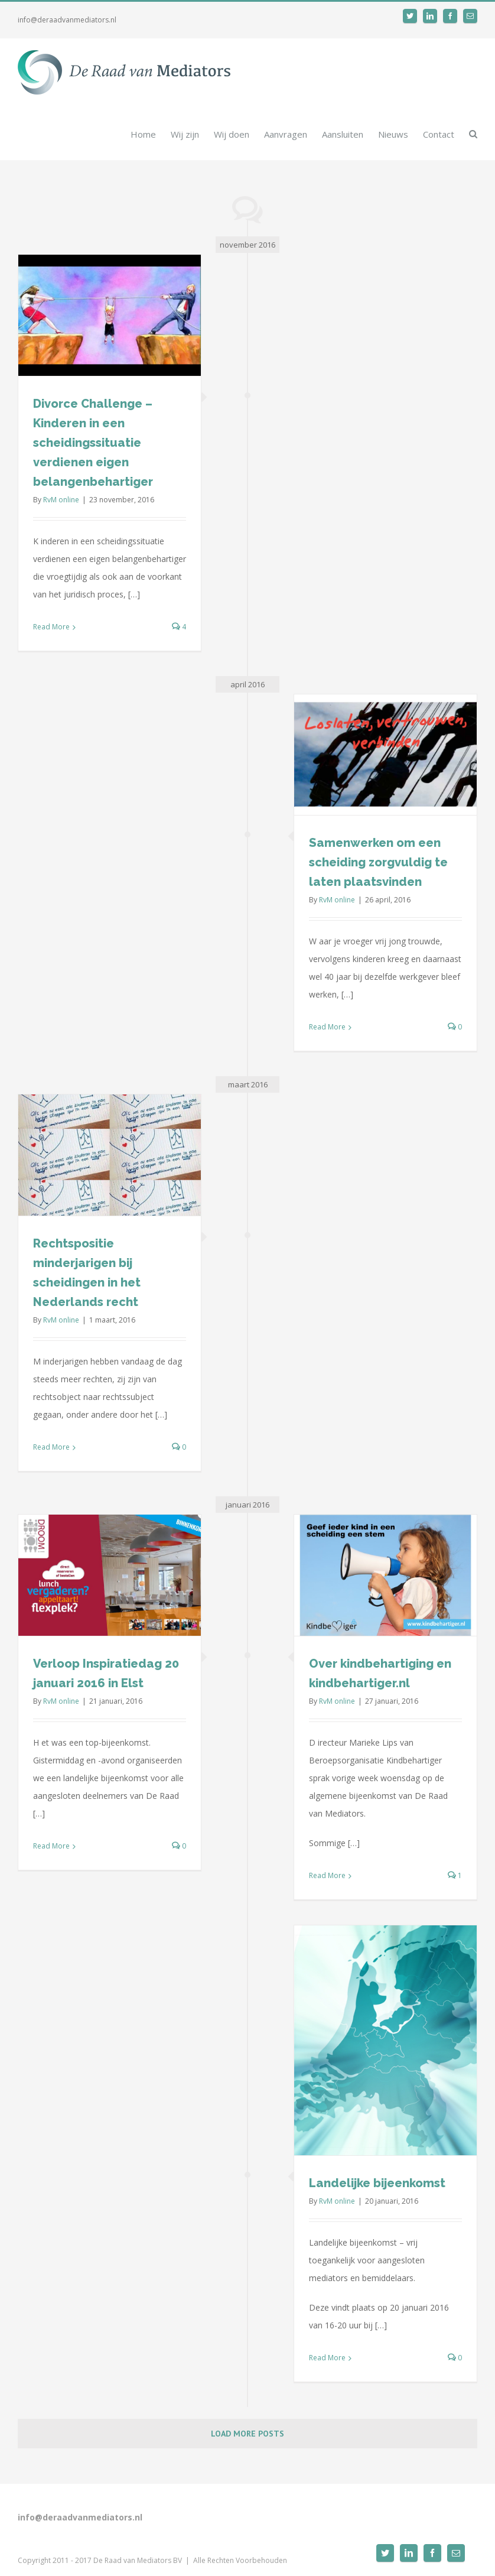 This screenshot has width=495, height=2576. I want to click on Landelijke bijeenkomst, so click(377, 2183).